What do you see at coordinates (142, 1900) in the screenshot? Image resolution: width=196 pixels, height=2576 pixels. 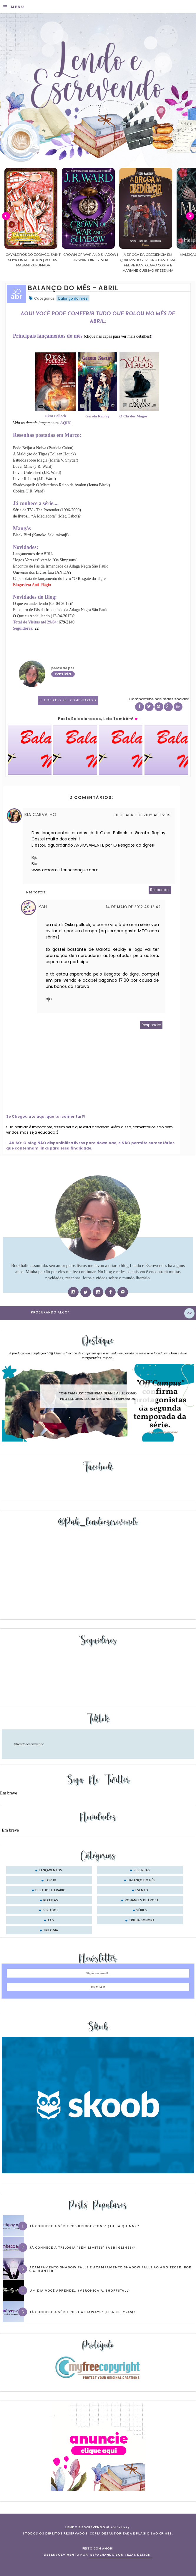 I see `romances de época` at bounding box center [142, 1900].